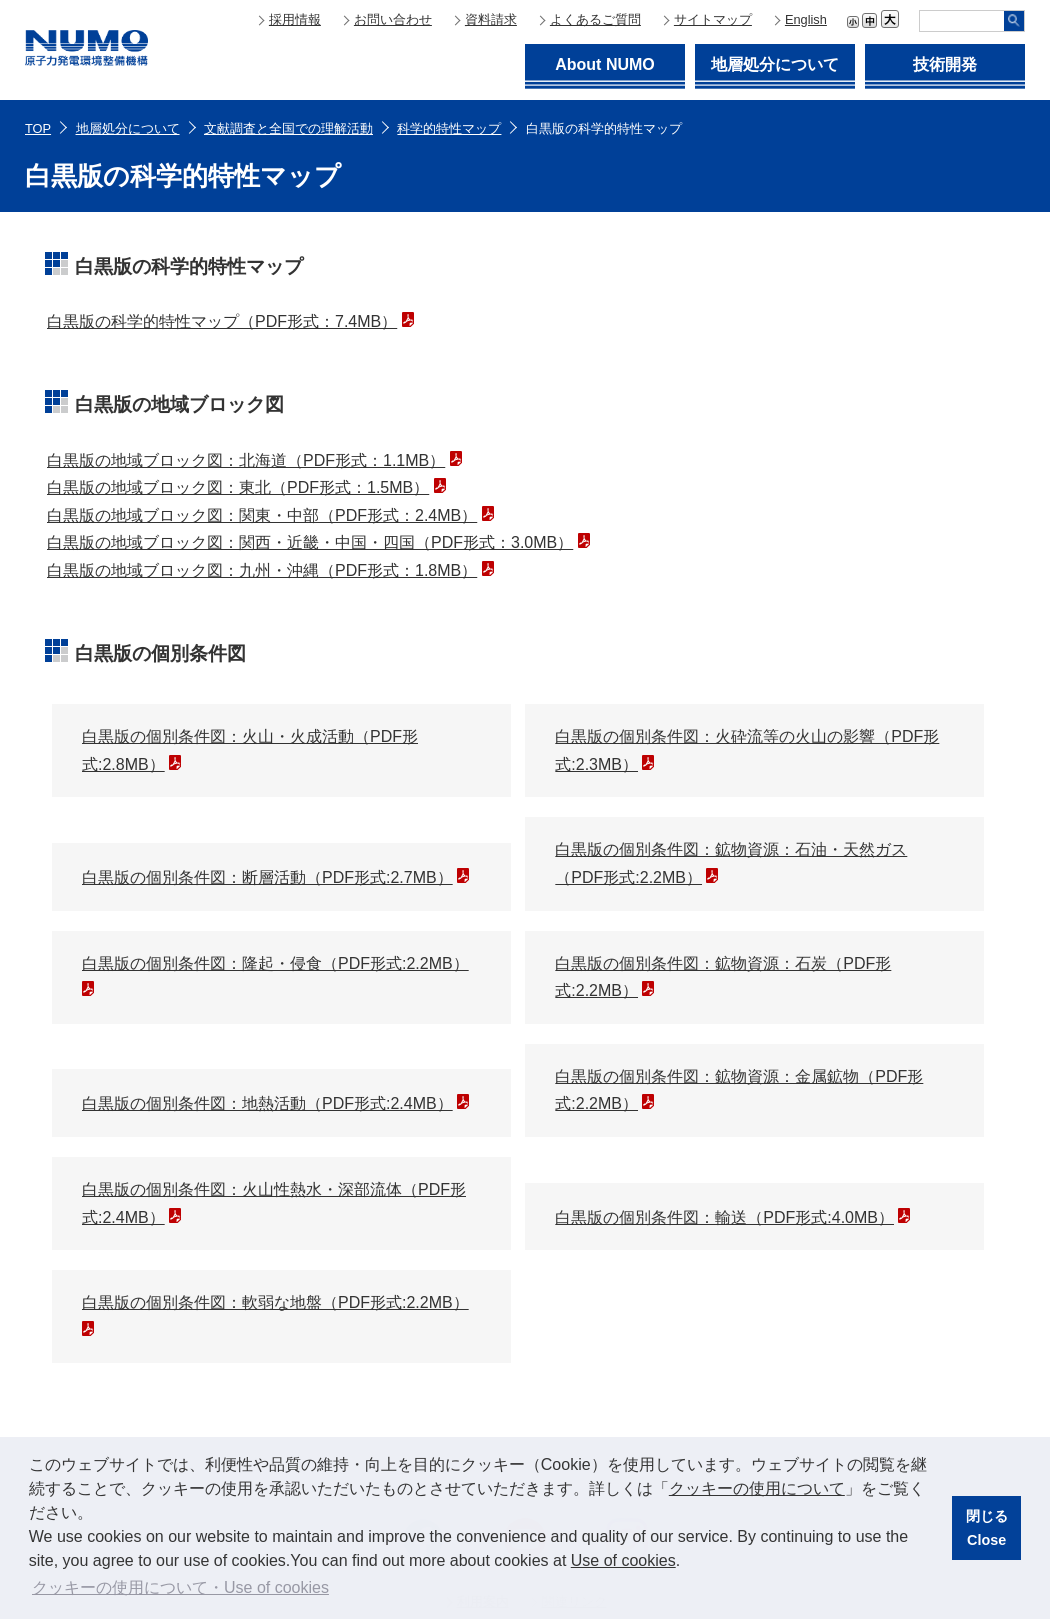 The image size is (1050, 1619). What do you see at coordinates (987, 1528) in the screenshot?
I see `閉じるClose [button]` at bounding box center [987, 1528].